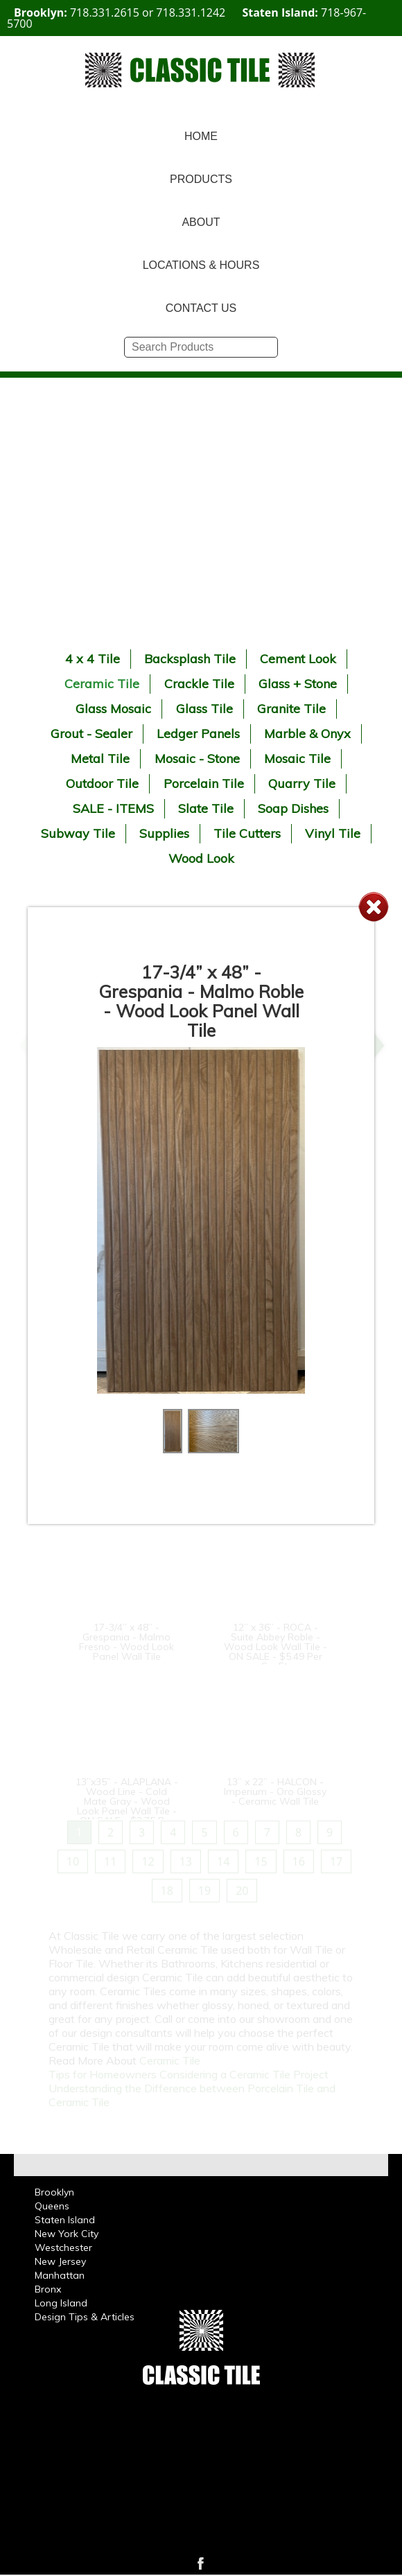 Image resolution: width=402 pixels, height=2576 pixels. What do you see at coordinates (92, 659) in the screenshot?
I see `4 x 4 Tile` at bounding box center [92, 659].